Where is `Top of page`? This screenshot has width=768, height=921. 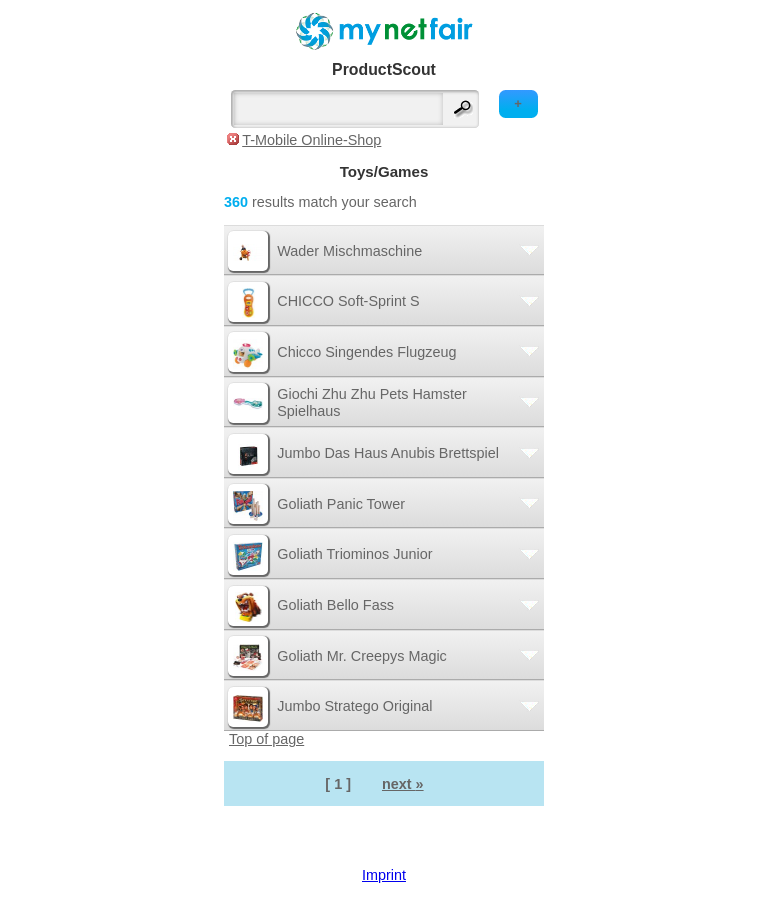 Top of page is located at coordinates (266, 739).